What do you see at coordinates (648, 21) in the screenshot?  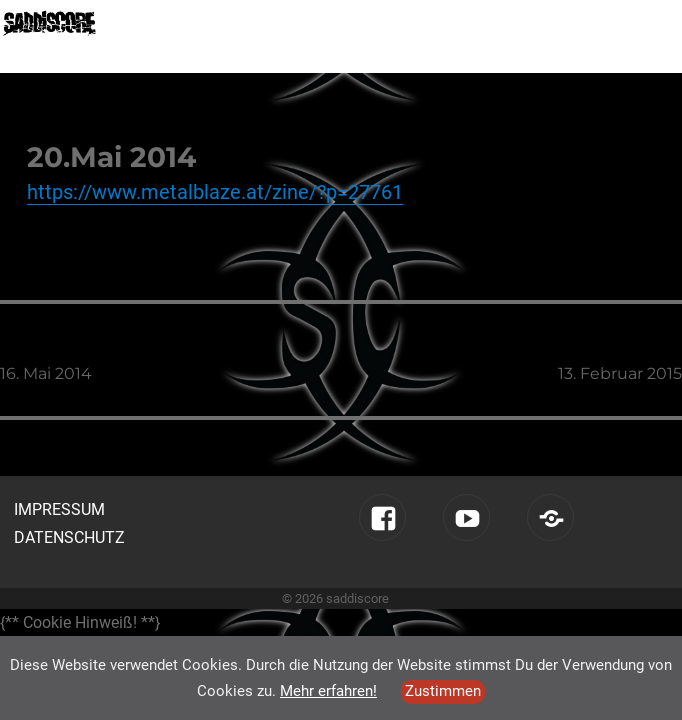 I see `Menü` at bounding box center [648, 21].